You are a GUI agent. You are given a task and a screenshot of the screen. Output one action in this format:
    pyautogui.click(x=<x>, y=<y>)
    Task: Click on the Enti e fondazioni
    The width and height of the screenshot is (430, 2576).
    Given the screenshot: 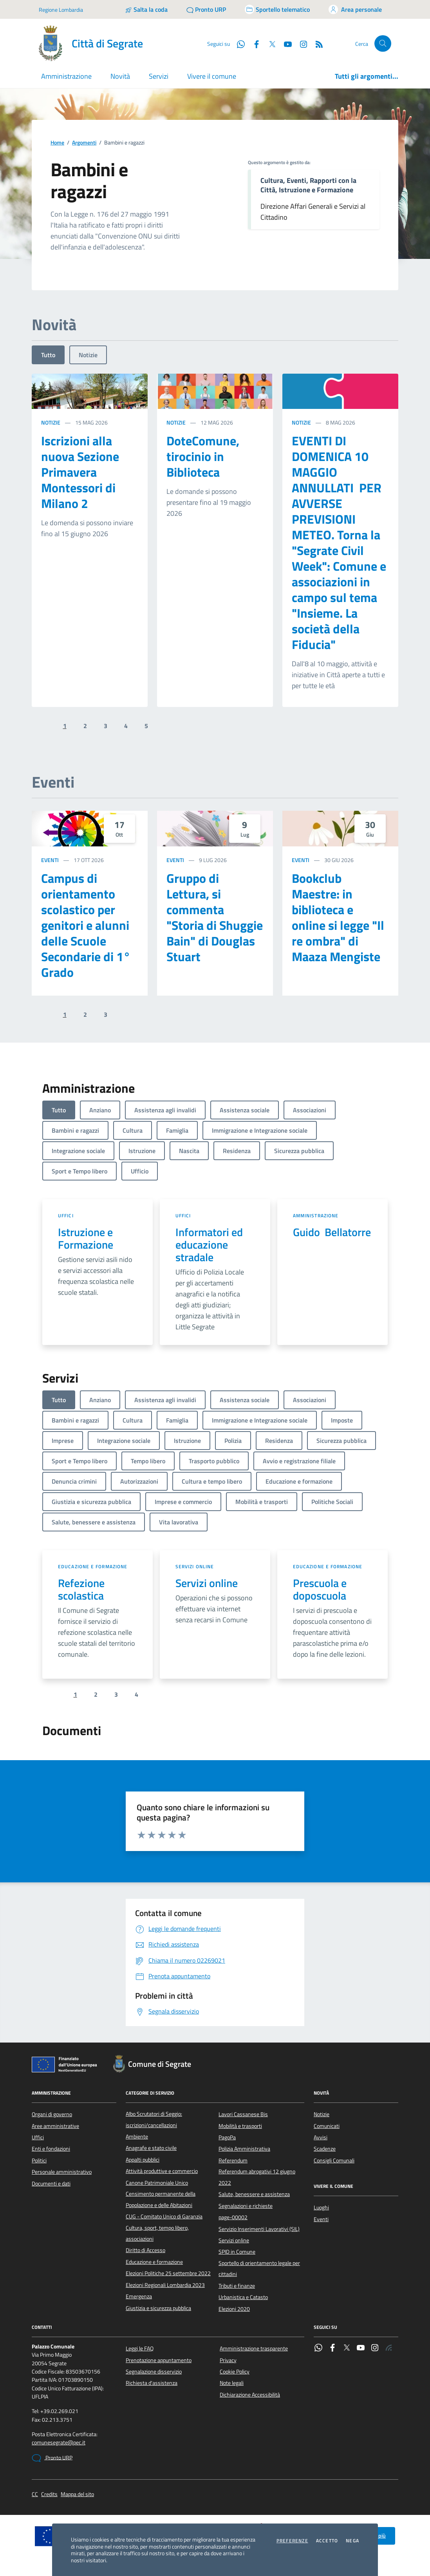 What is the action you would take?
    pyautogui.click(x=51, y=2148)
    